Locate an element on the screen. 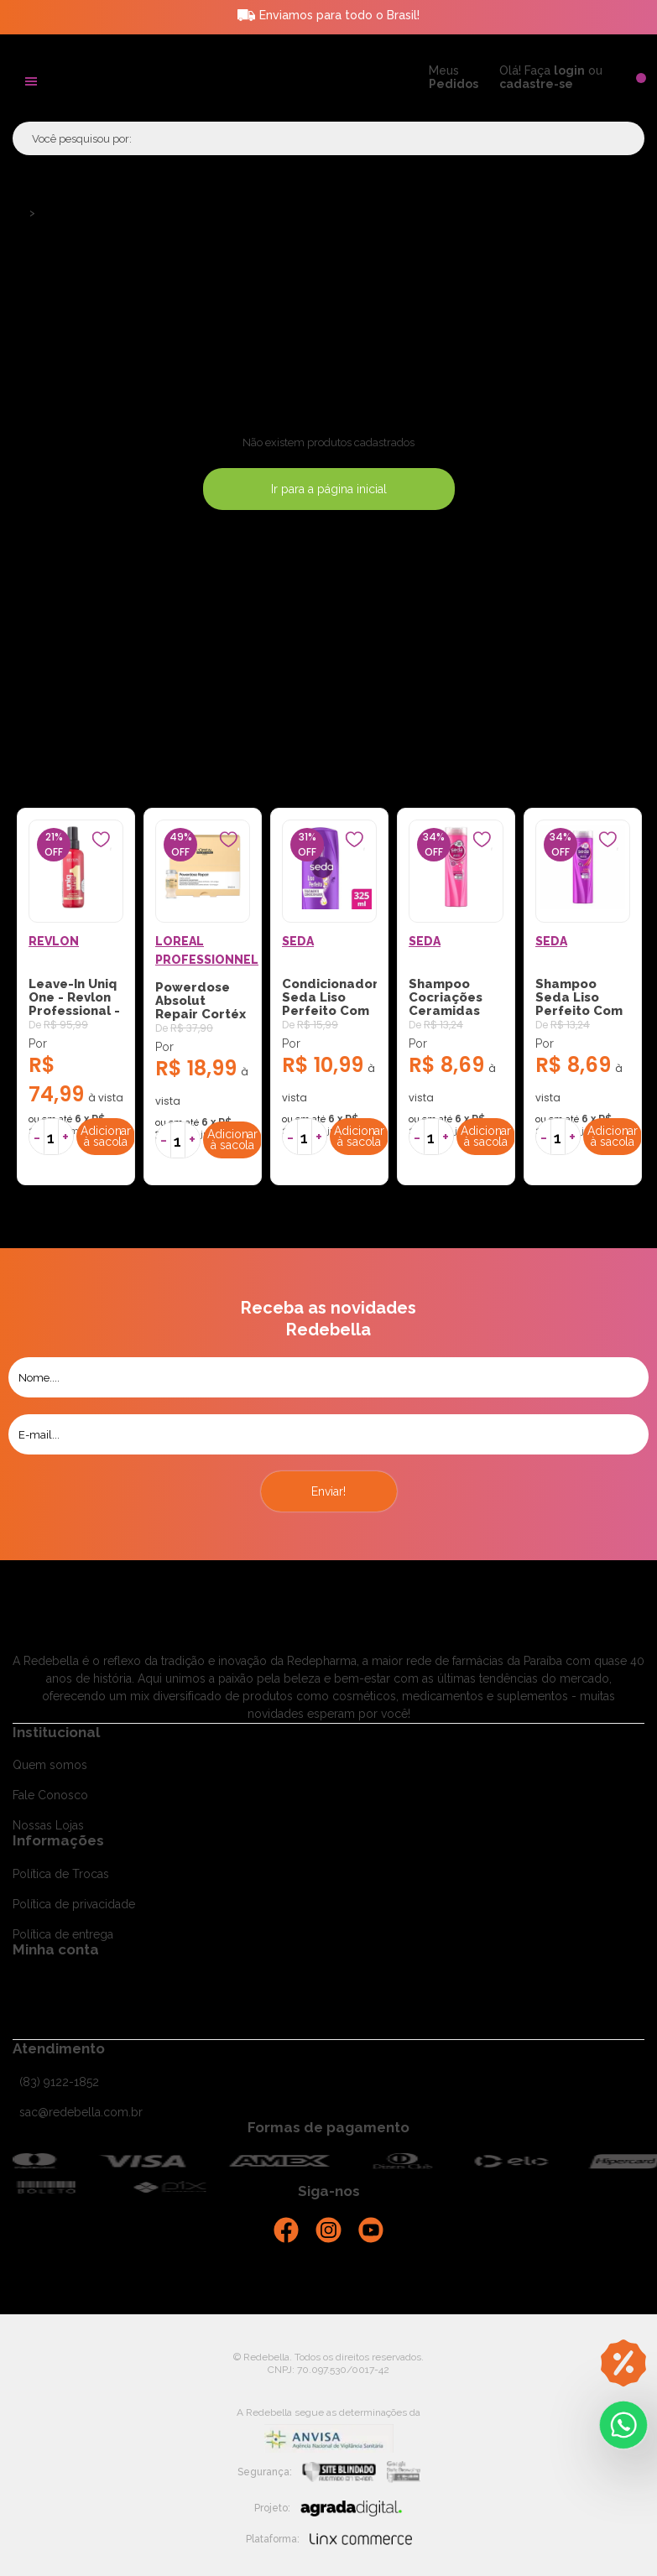 The image size is (657, 2576). (83) 9122-1852 is located at coordinates (59, 2082).